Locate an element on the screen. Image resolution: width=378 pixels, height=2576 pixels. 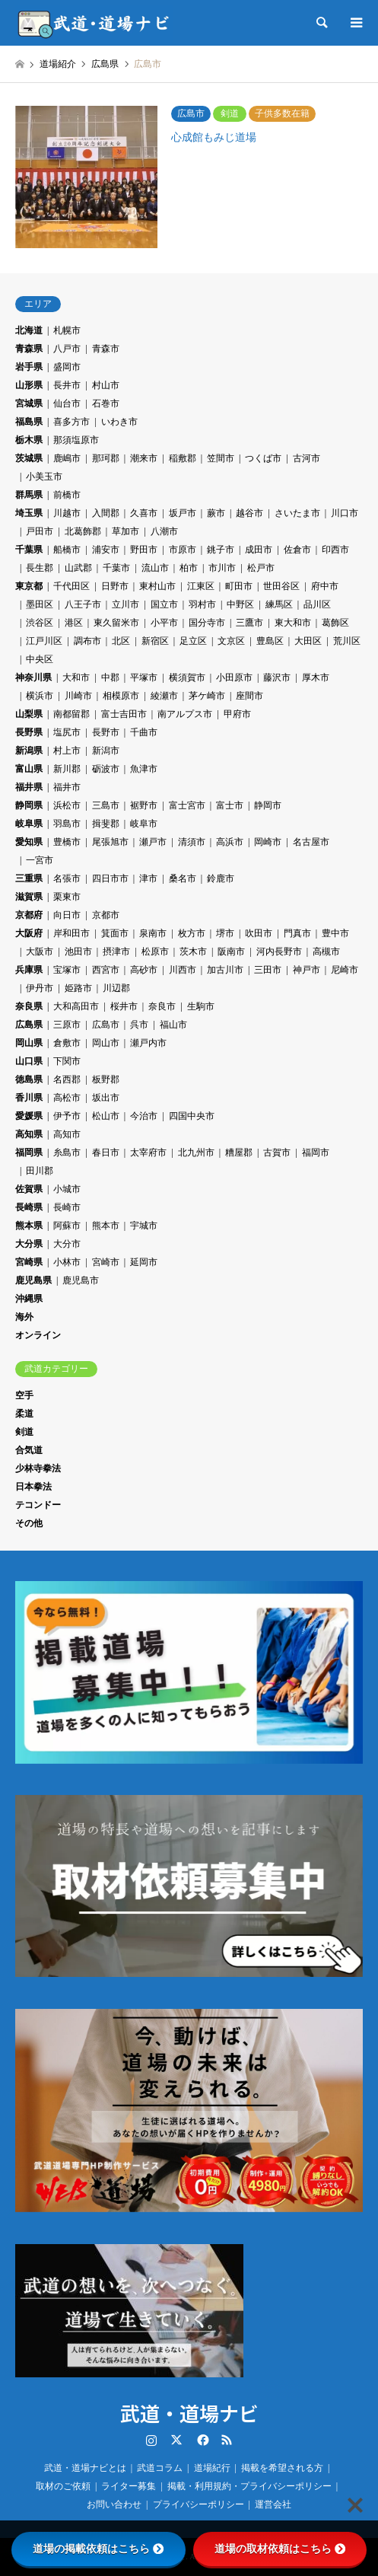
田川郡 is located at coordinates (39, 1170).